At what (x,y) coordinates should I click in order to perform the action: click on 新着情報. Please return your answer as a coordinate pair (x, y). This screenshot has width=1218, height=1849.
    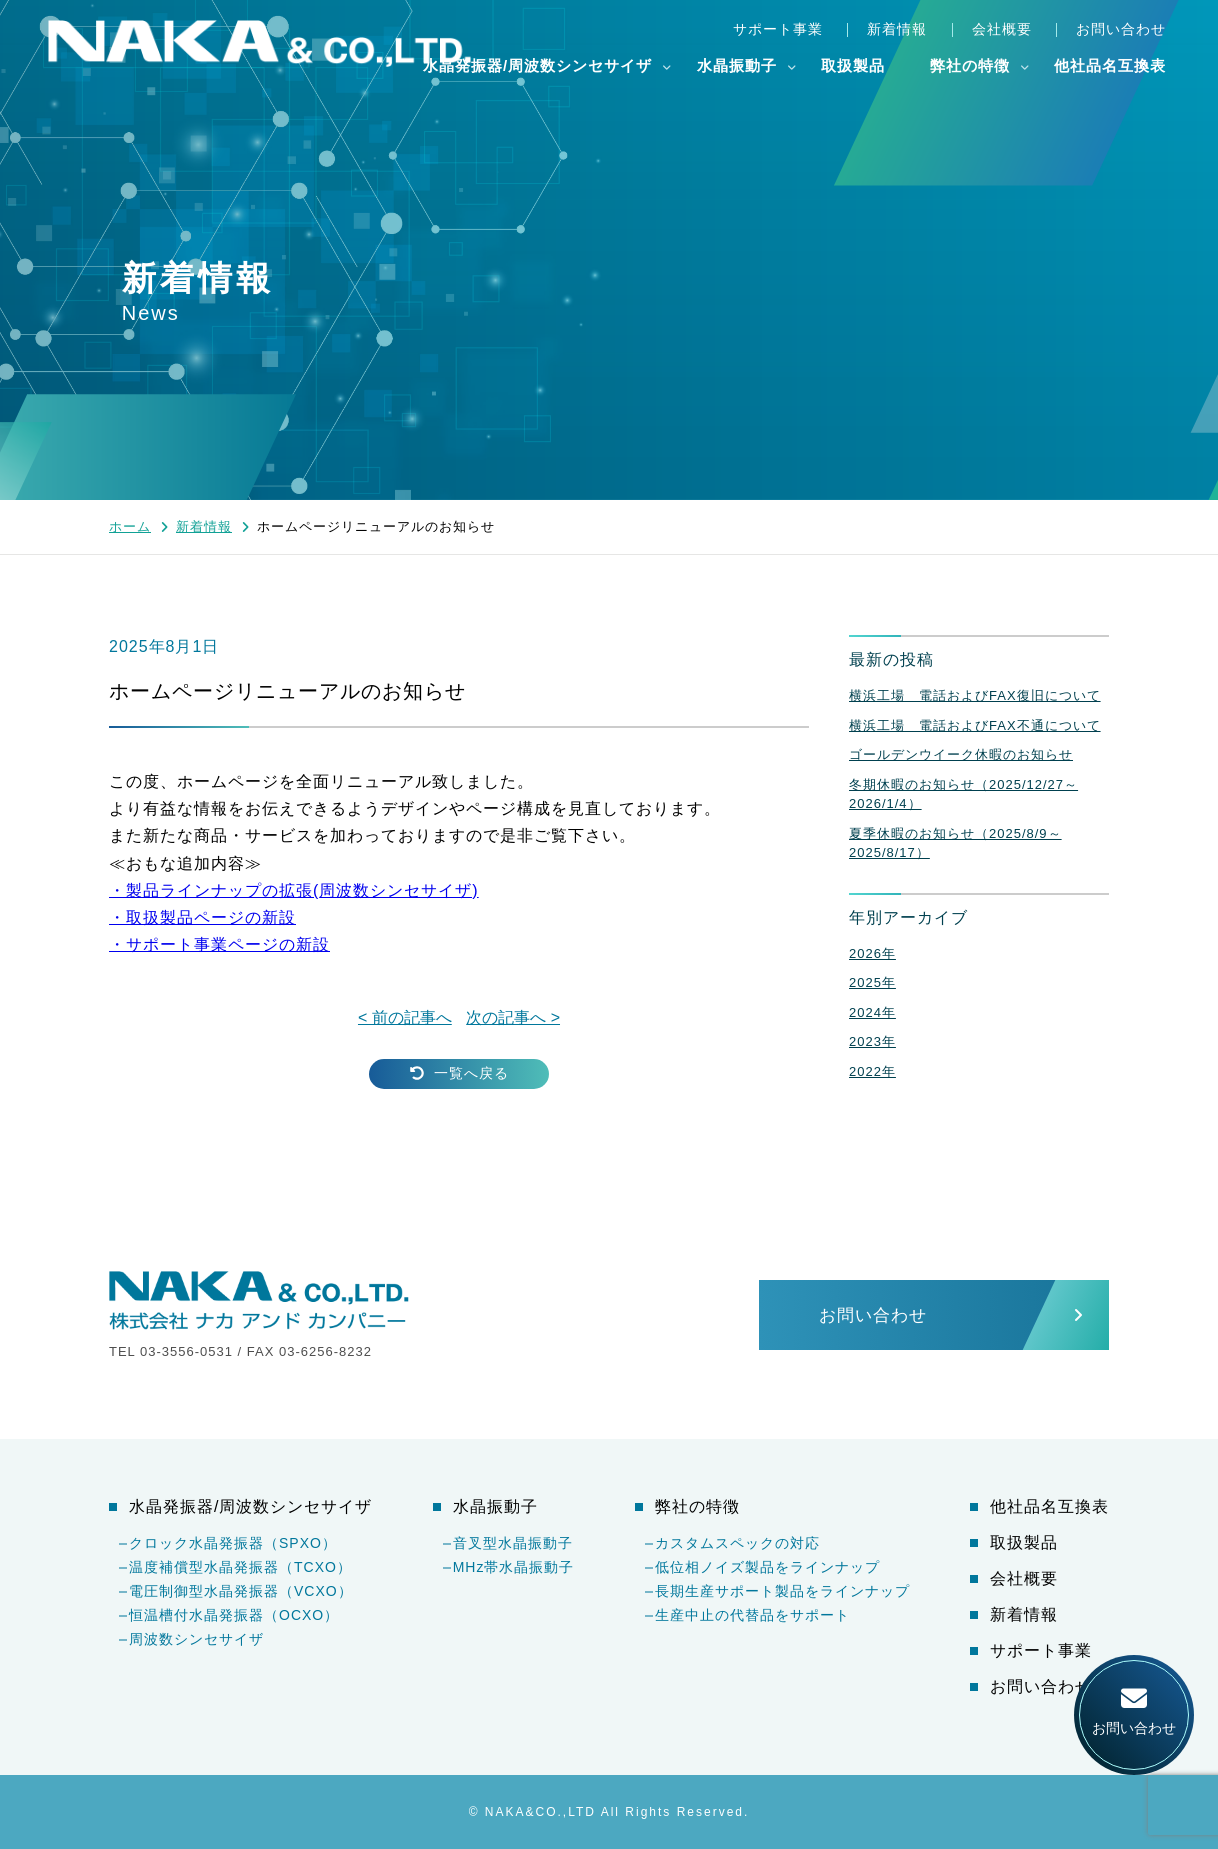
    Looking at the image, I should click on (897, 29).